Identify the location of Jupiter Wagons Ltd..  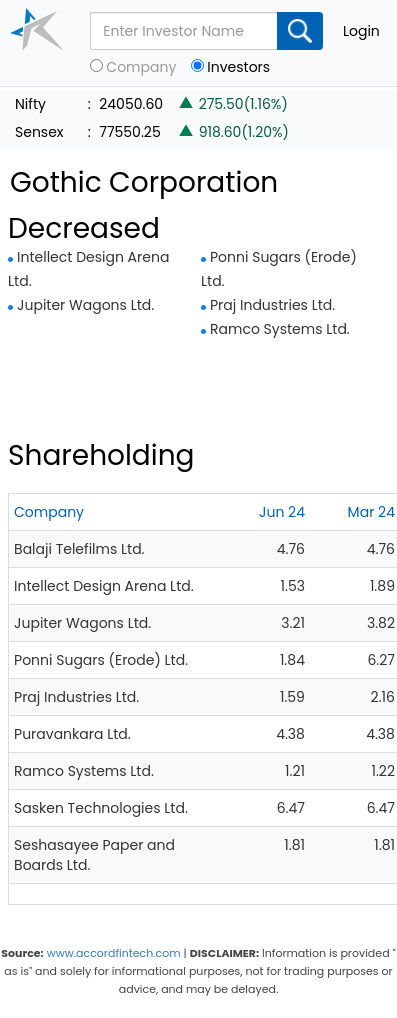
(85, 305).